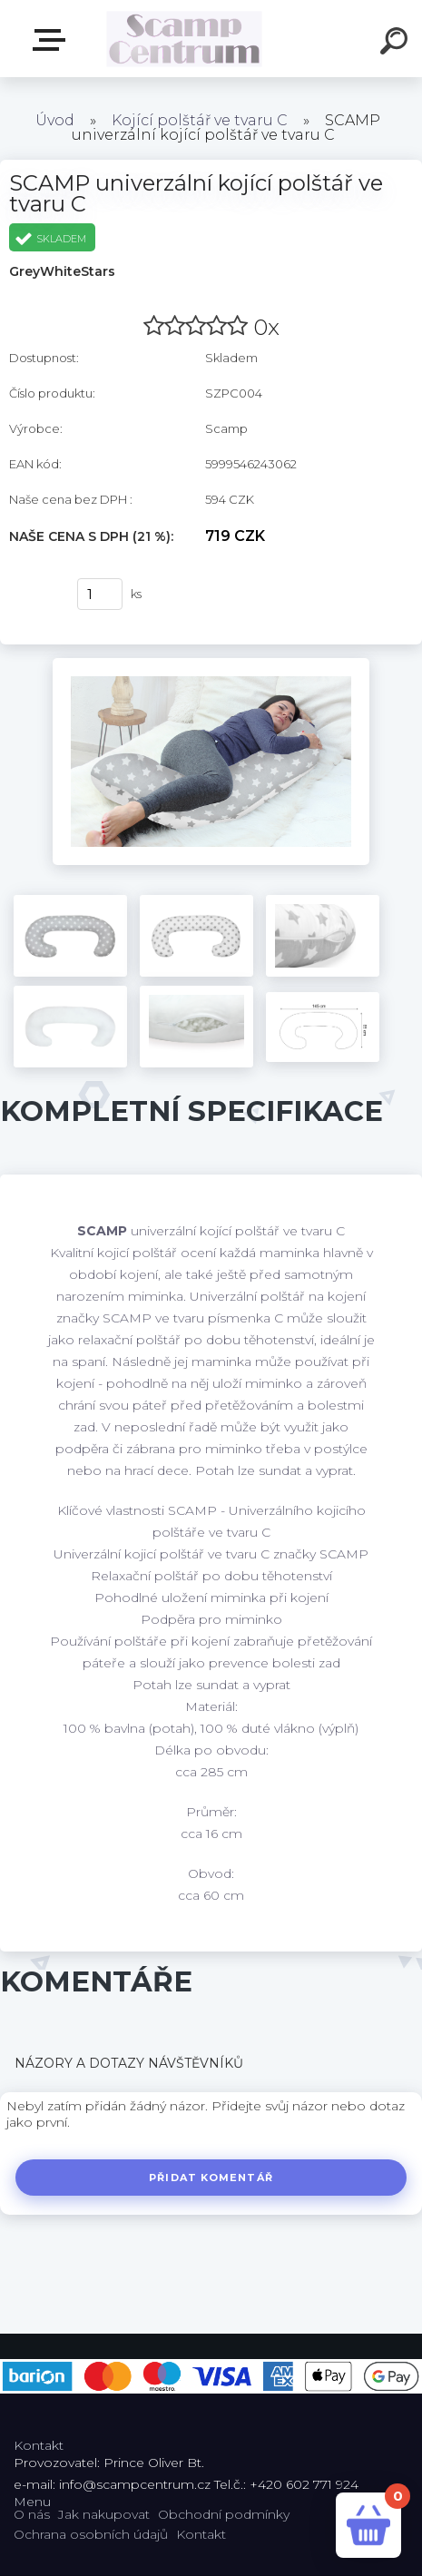  What do you see at coordinates (52, 40) in the screenshot?
I see `E-shop` at bounding box center [52, 40].